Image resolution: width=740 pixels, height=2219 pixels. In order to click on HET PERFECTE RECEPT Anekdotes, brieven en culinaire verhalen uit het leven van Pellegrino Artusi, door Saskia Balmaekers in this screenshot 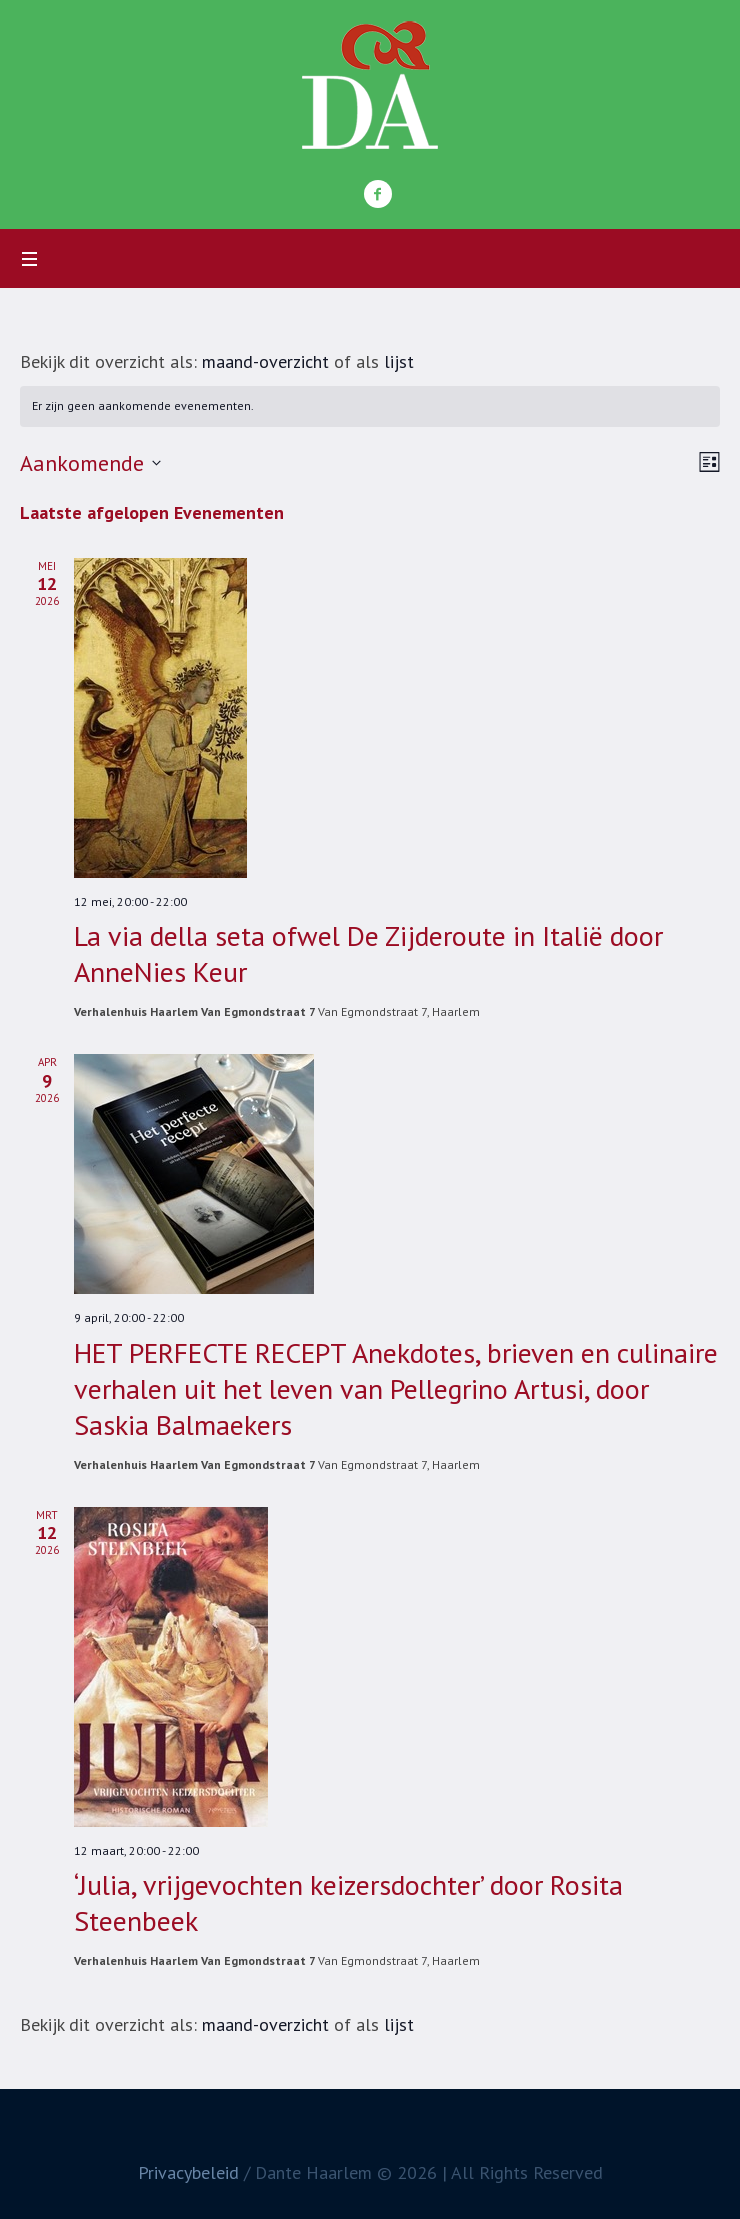, I will do `click(396, 1388)`.